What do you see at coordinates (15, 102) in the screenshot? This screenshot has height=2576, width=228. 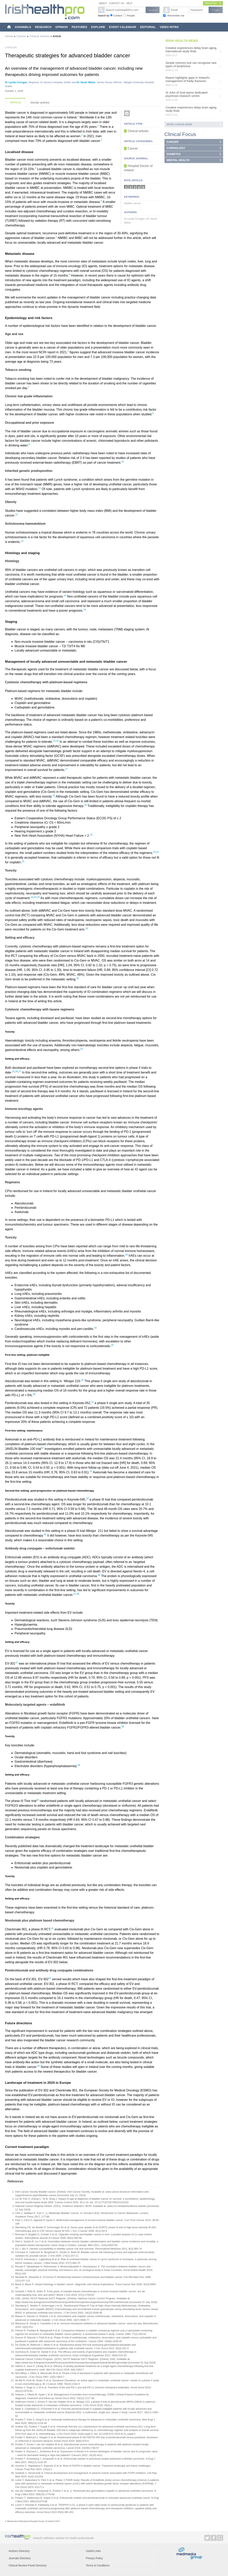 I see `Article` at bounding box center [15, 102].